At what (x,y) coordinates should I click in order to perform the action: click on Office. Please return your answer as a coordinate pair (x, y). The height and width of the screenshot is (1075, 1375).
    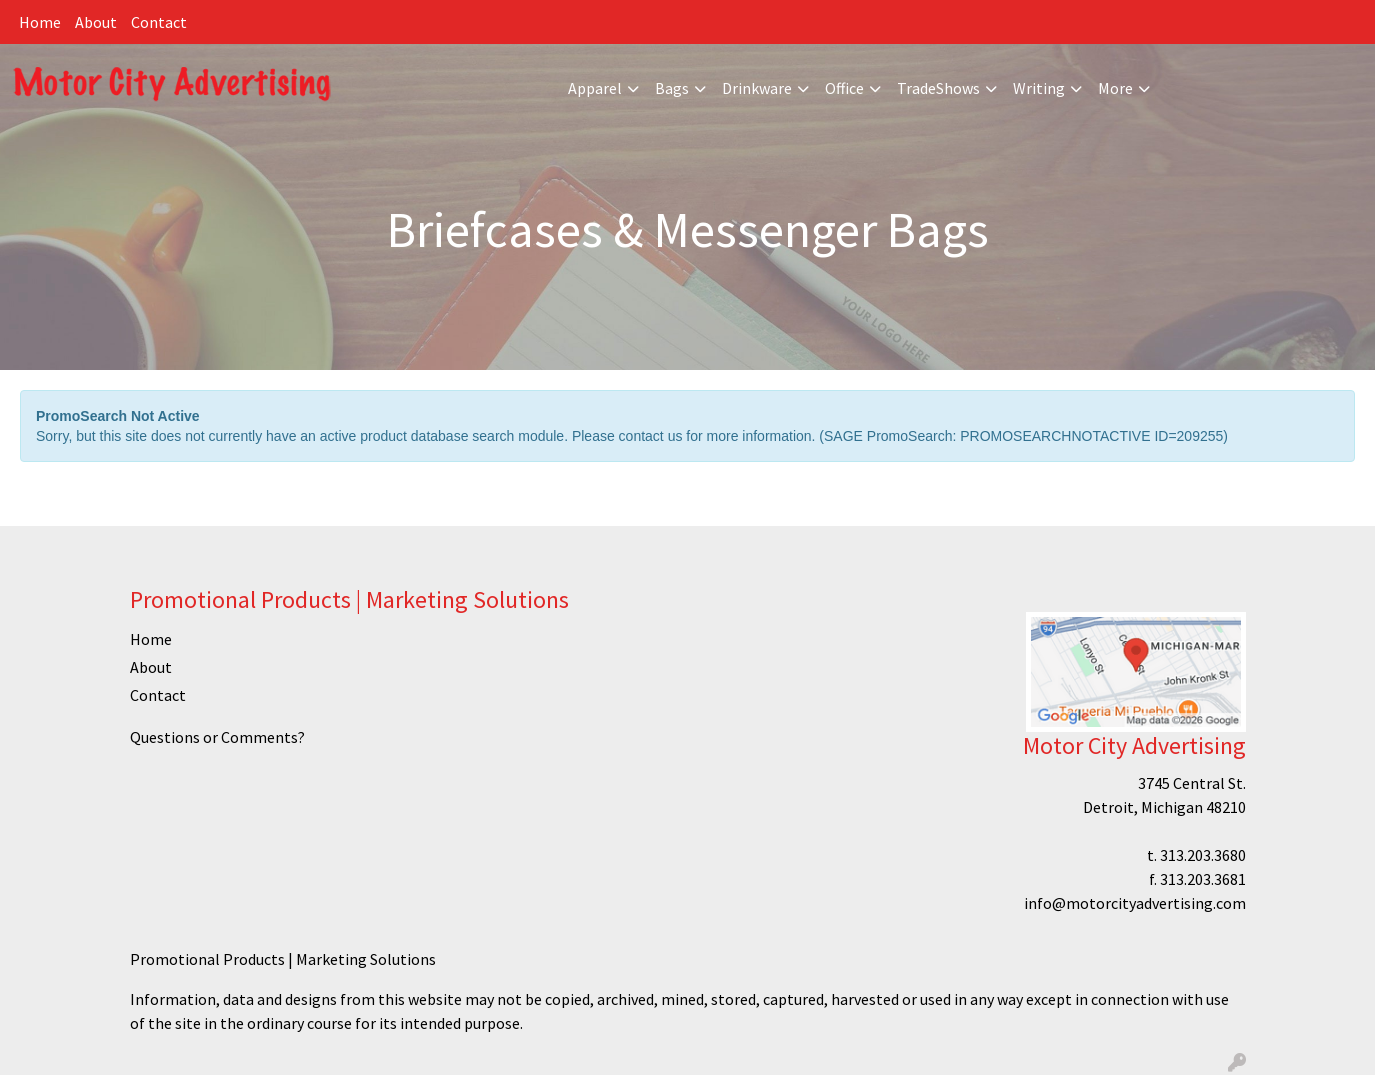
    Looking at the image, I should click on (844, 88).